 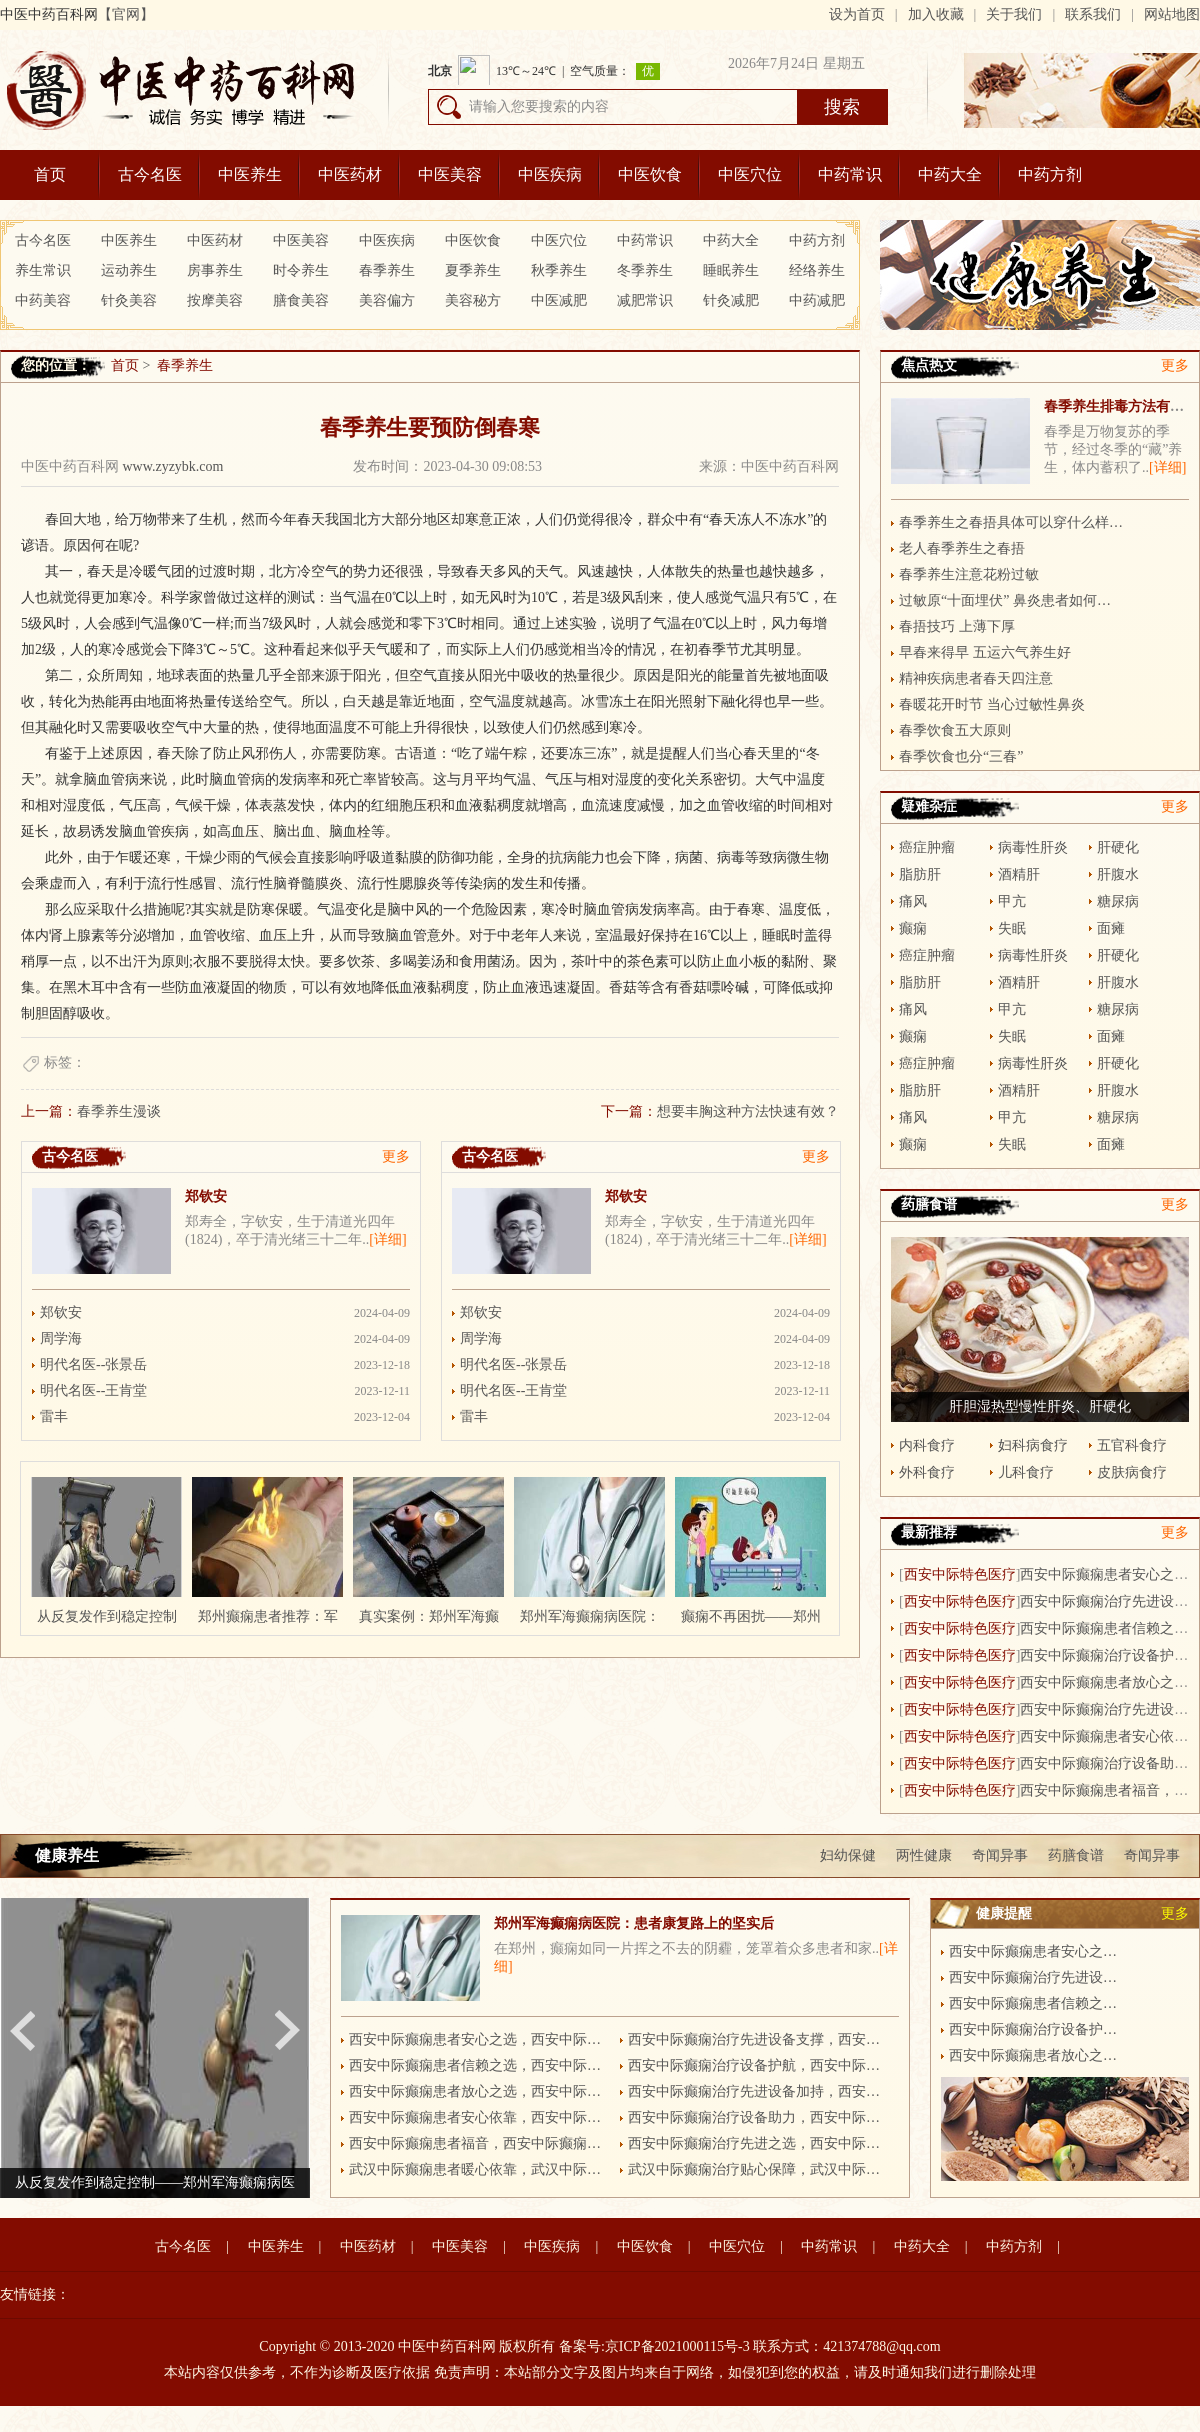 I want to click on 外科食疗, so click(x=927, y=1472).